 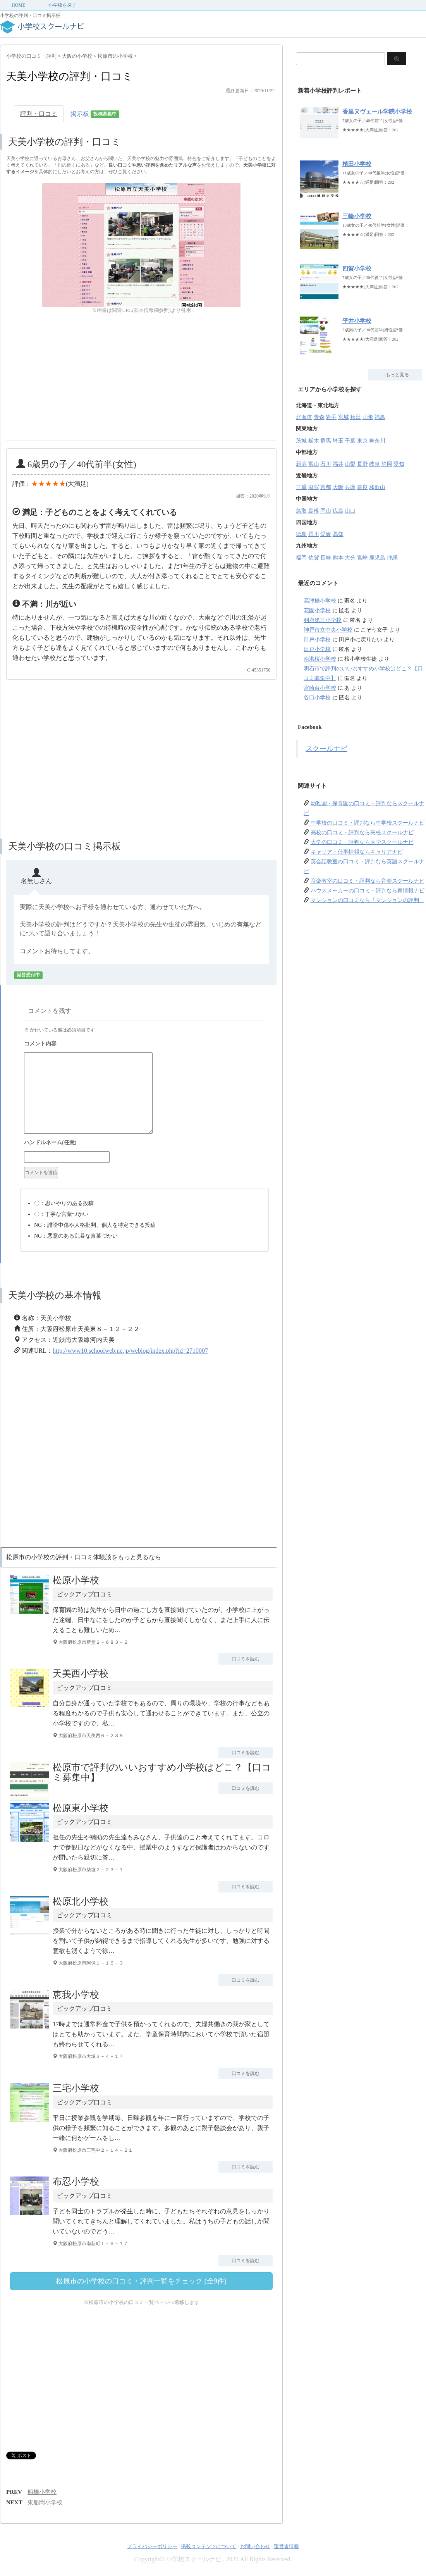 I want to click on 運営者情報, so click(x=286, y=2546).